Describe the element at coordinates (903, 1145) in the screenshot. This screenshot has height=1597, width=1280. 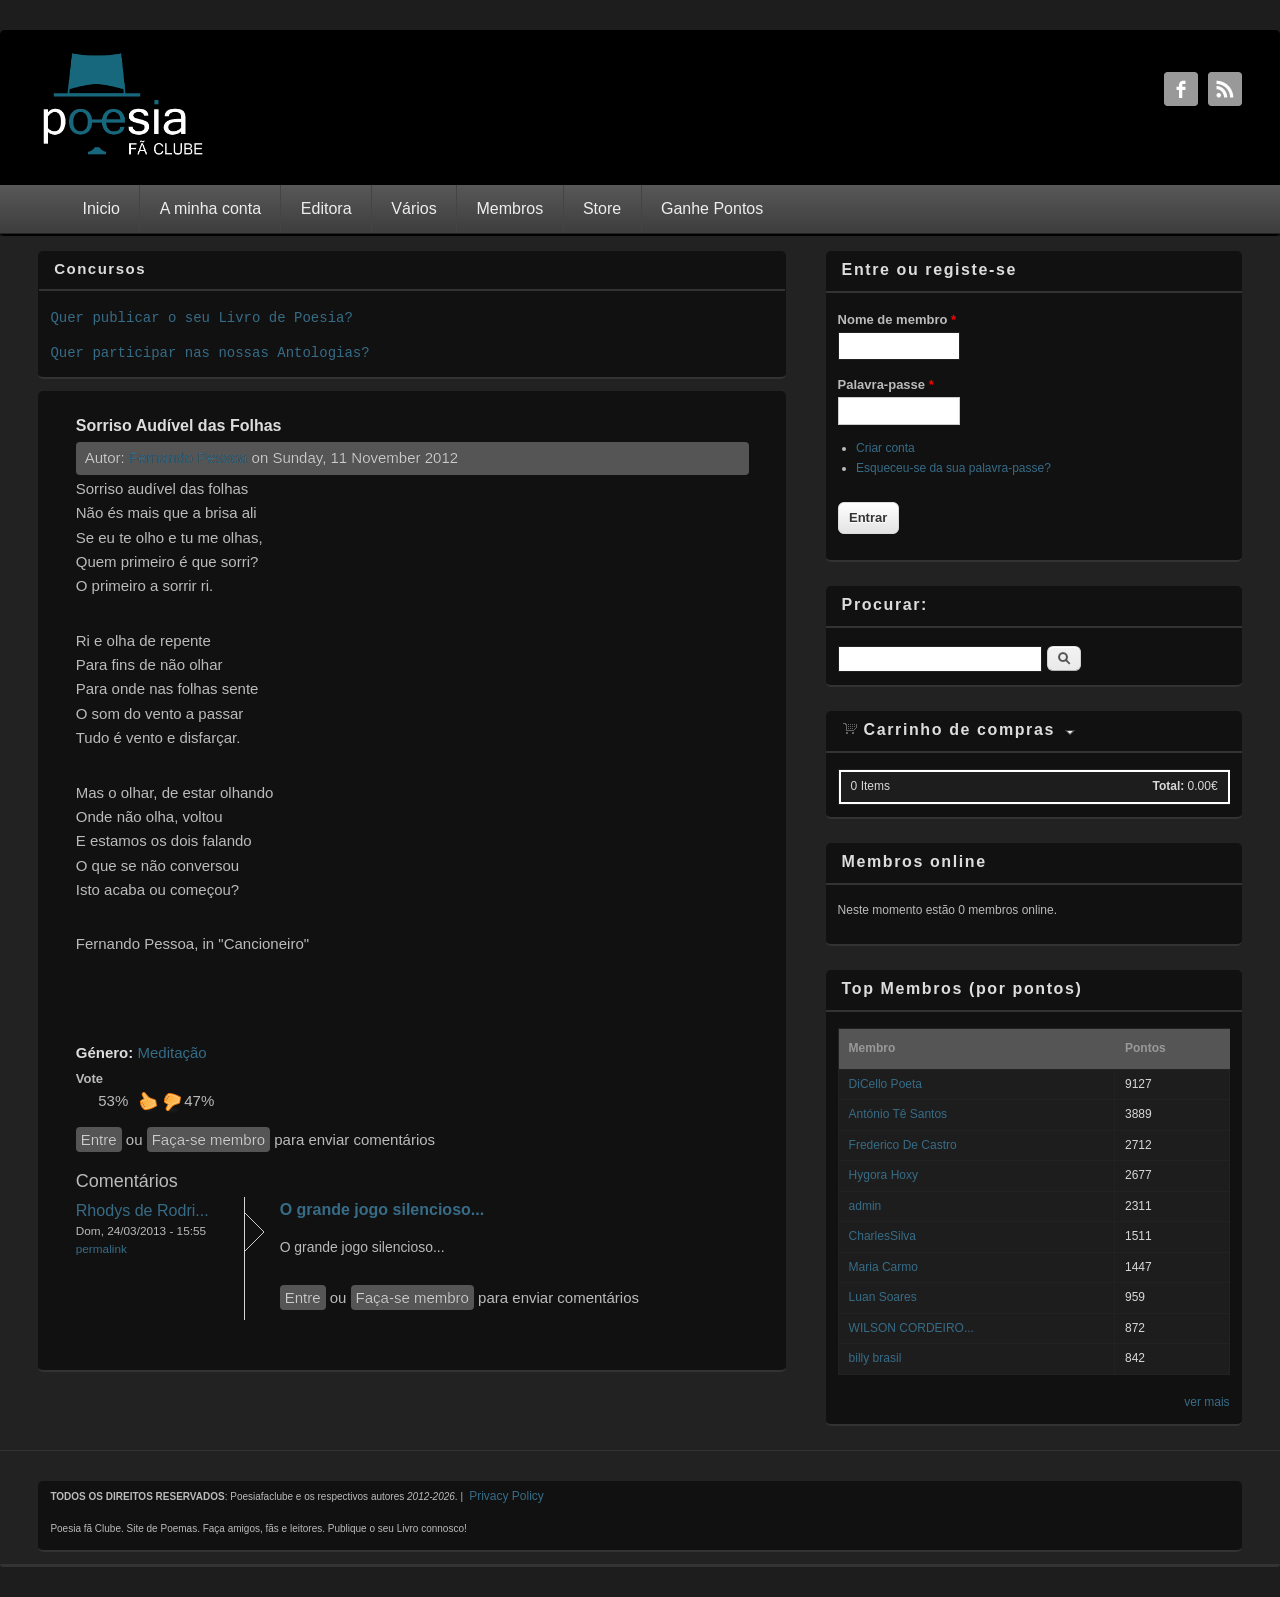
I see `Frederico De Castro` at that location.